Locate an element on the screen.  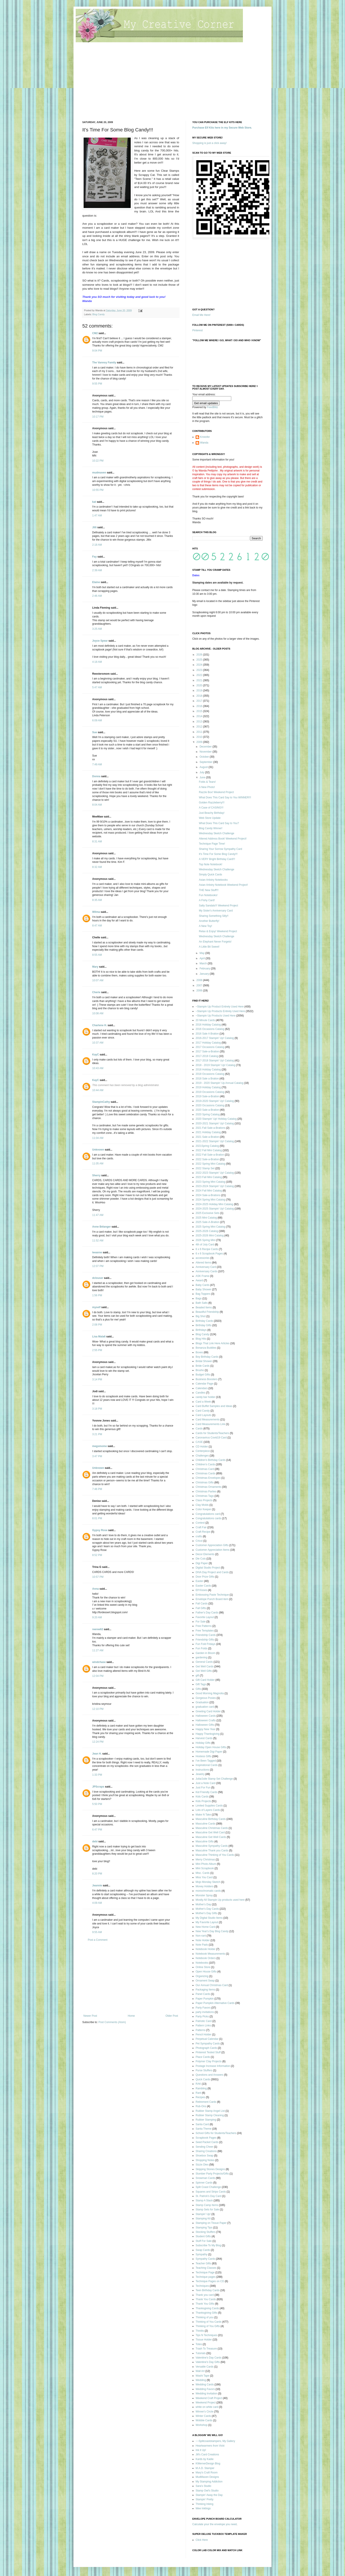
Fall Cards is located at coordinates (202, 1603).